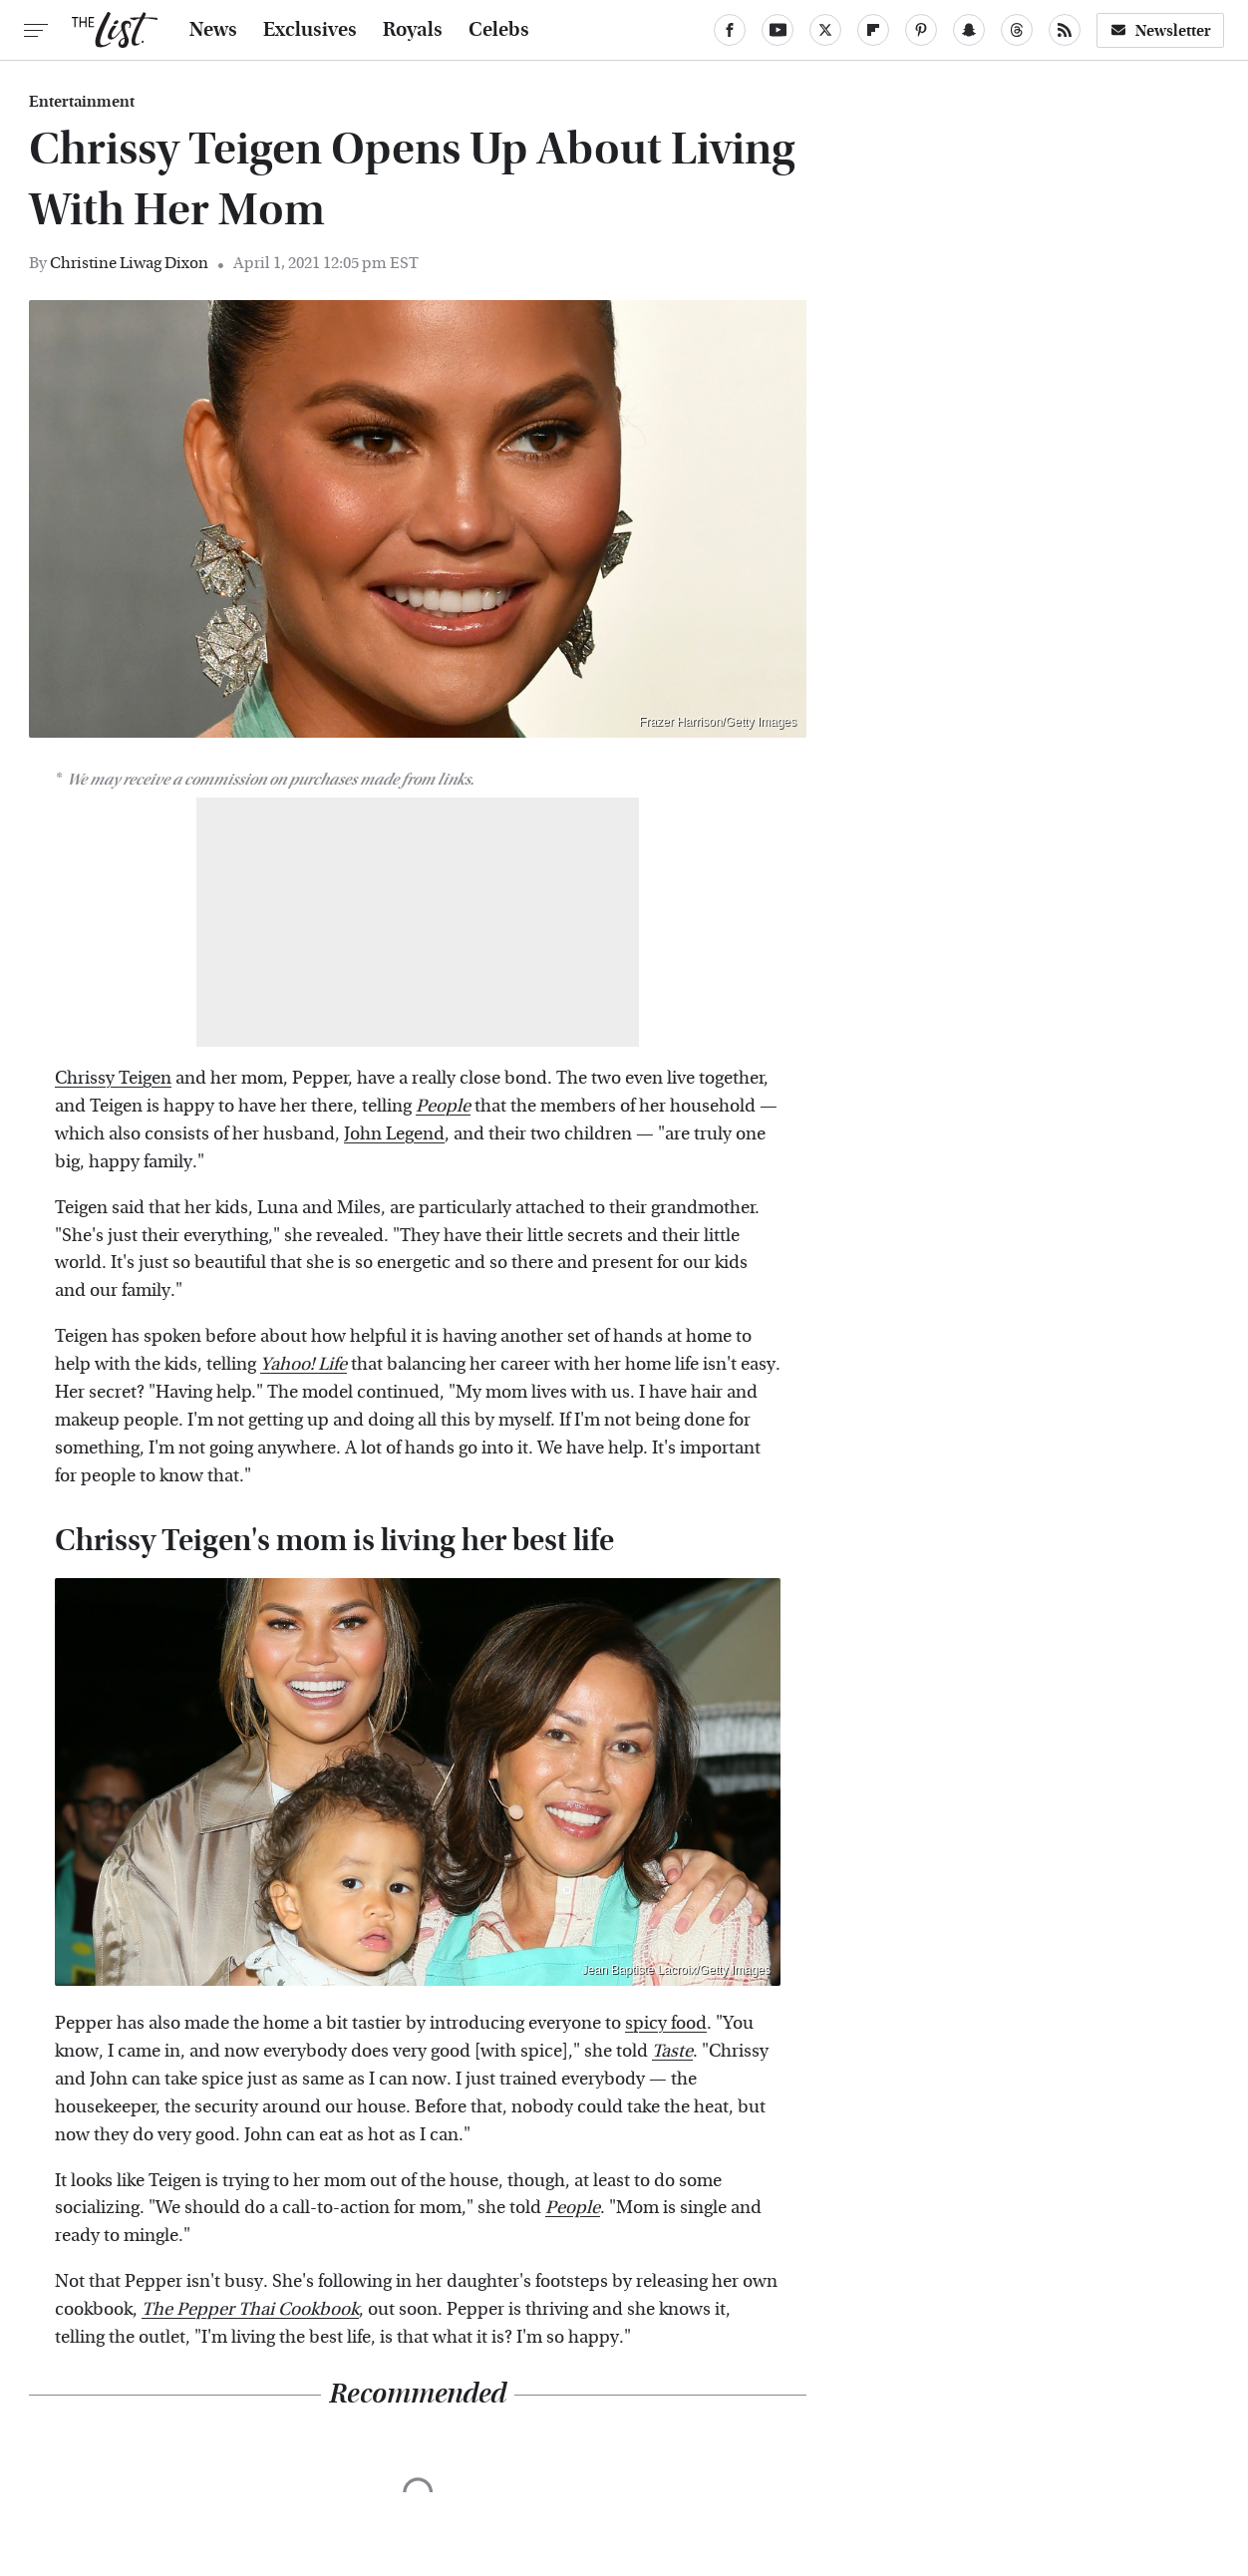 The image size is (1248, 2576). Describe the element at coordinates (213, 30) in the screenshot. I see `News` at that location.